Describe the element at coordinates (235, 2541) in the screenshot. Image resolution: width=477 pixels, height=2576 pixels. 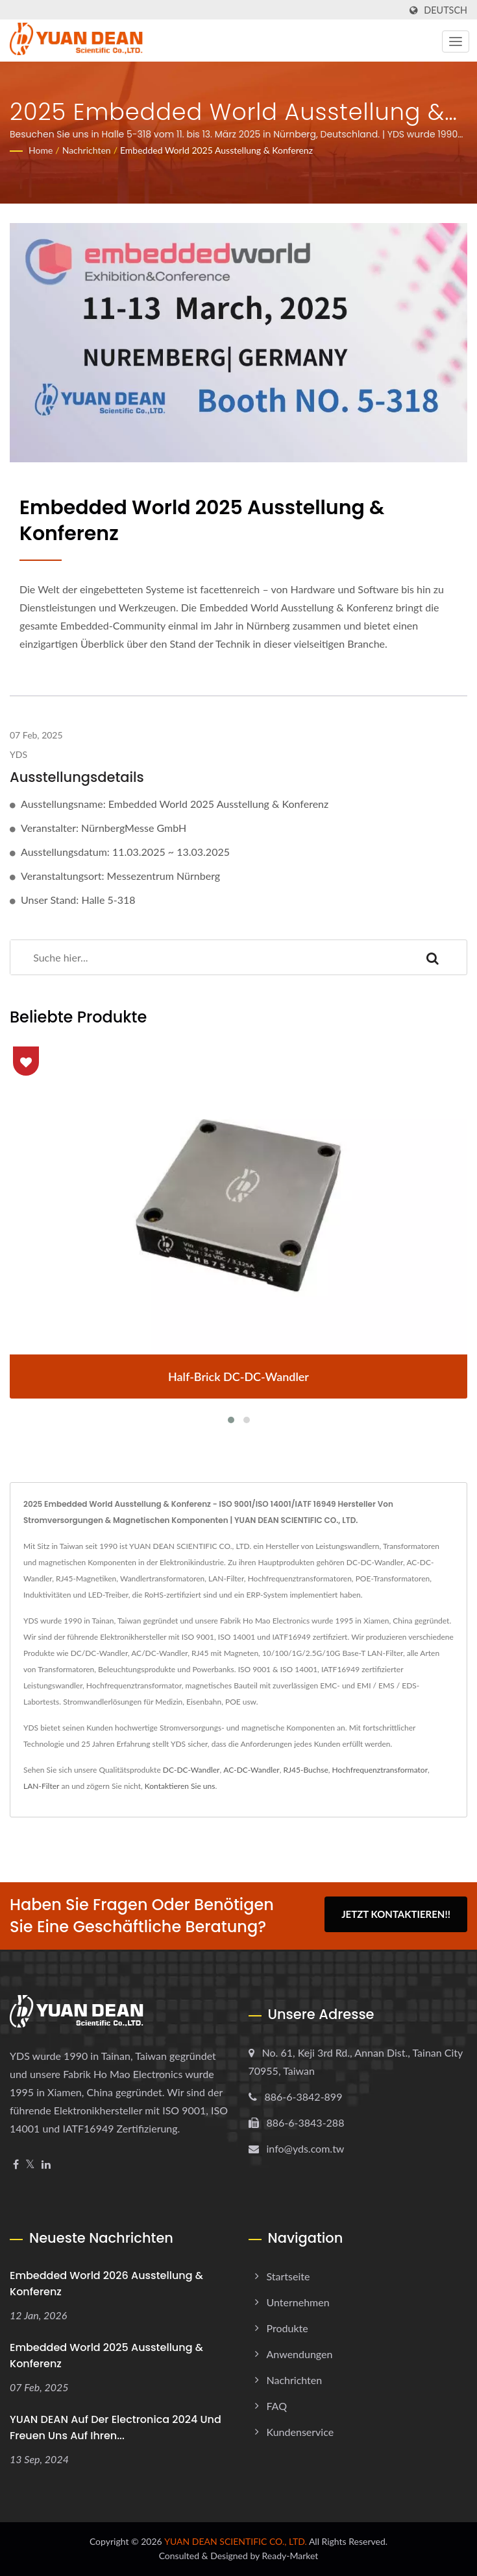
I see `YUAN DEAN SCIENTIFIC CO., LTD.` at that location.